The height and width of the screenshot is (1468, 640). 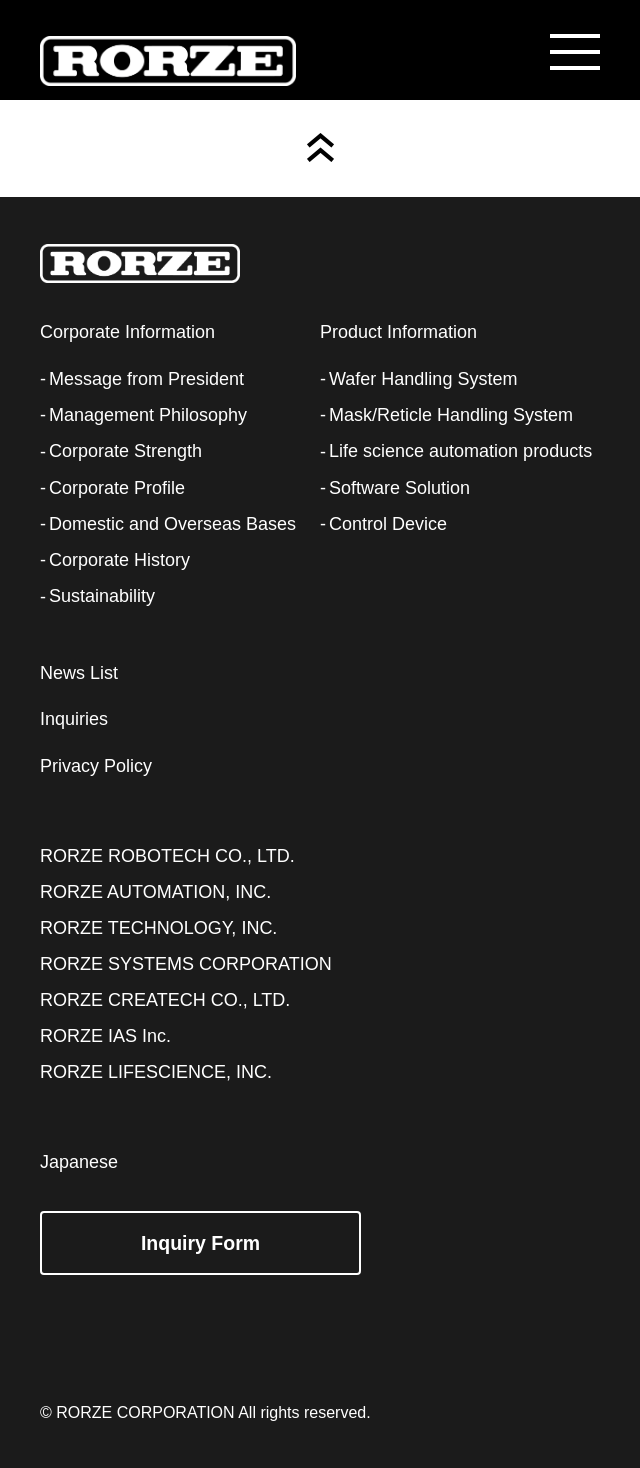 What do you see at coordinates (398, 332) in the screenshot?
I see `Product Information` at bounding box center [398, 332].